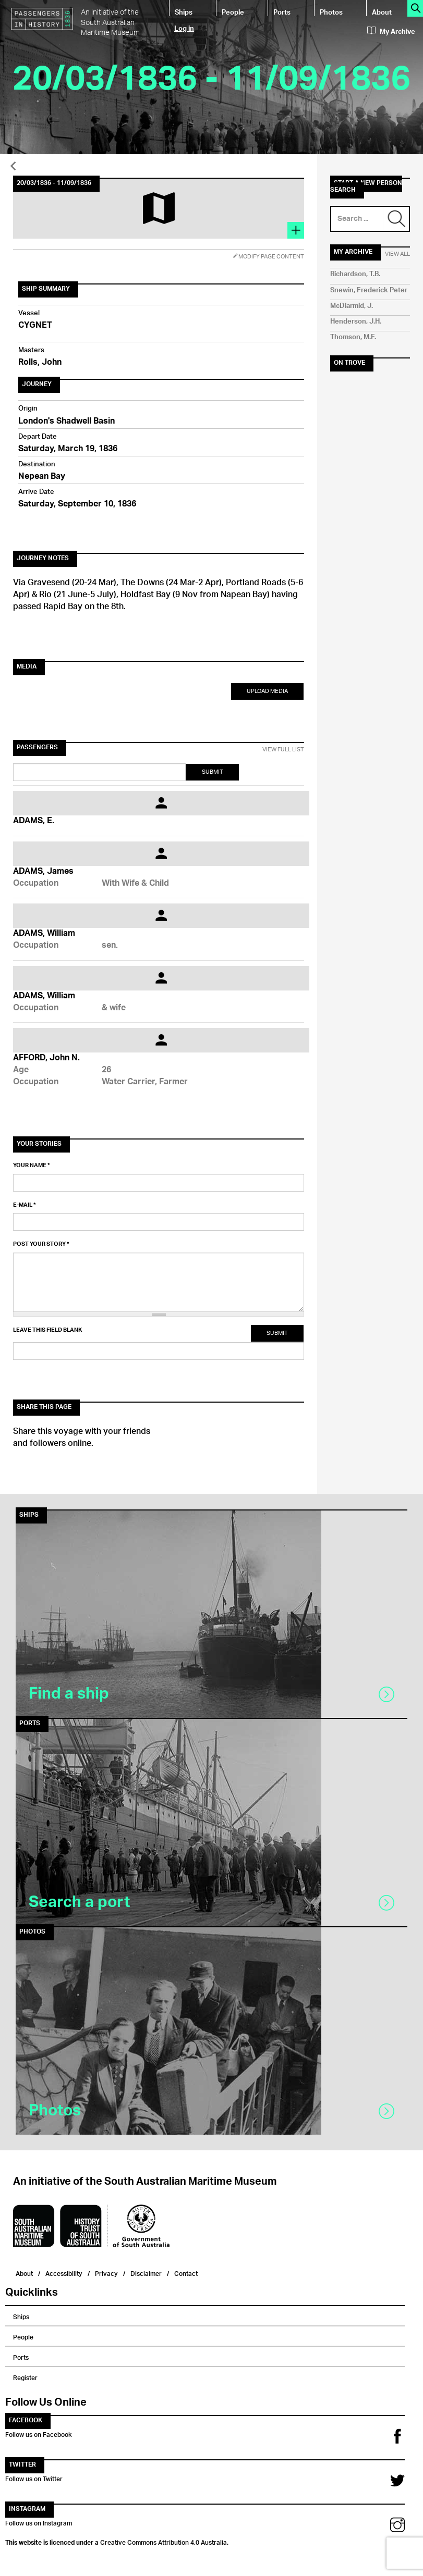 This screenshot has width=423, height=2576. Describe the element at coordinates (106, 2272) in the screenshot. I see `Privacy` at that location.